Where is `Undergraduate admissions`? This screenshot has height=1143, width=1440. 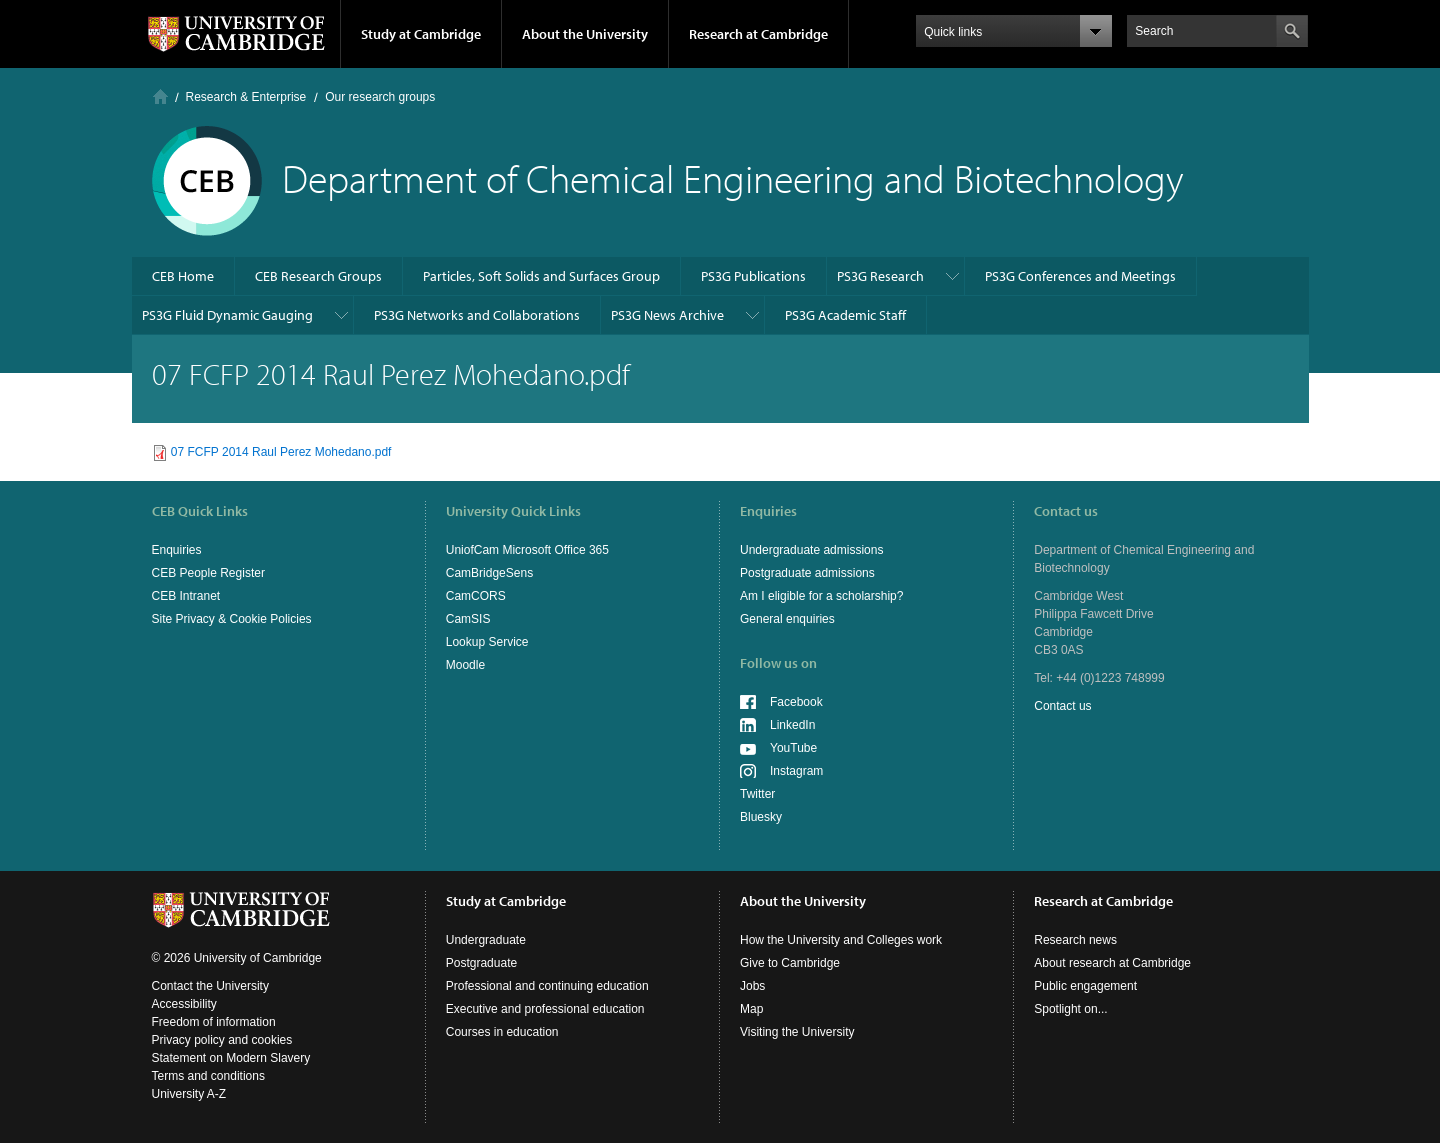
Undergraduate admissions is located at coordinates (811, 550).